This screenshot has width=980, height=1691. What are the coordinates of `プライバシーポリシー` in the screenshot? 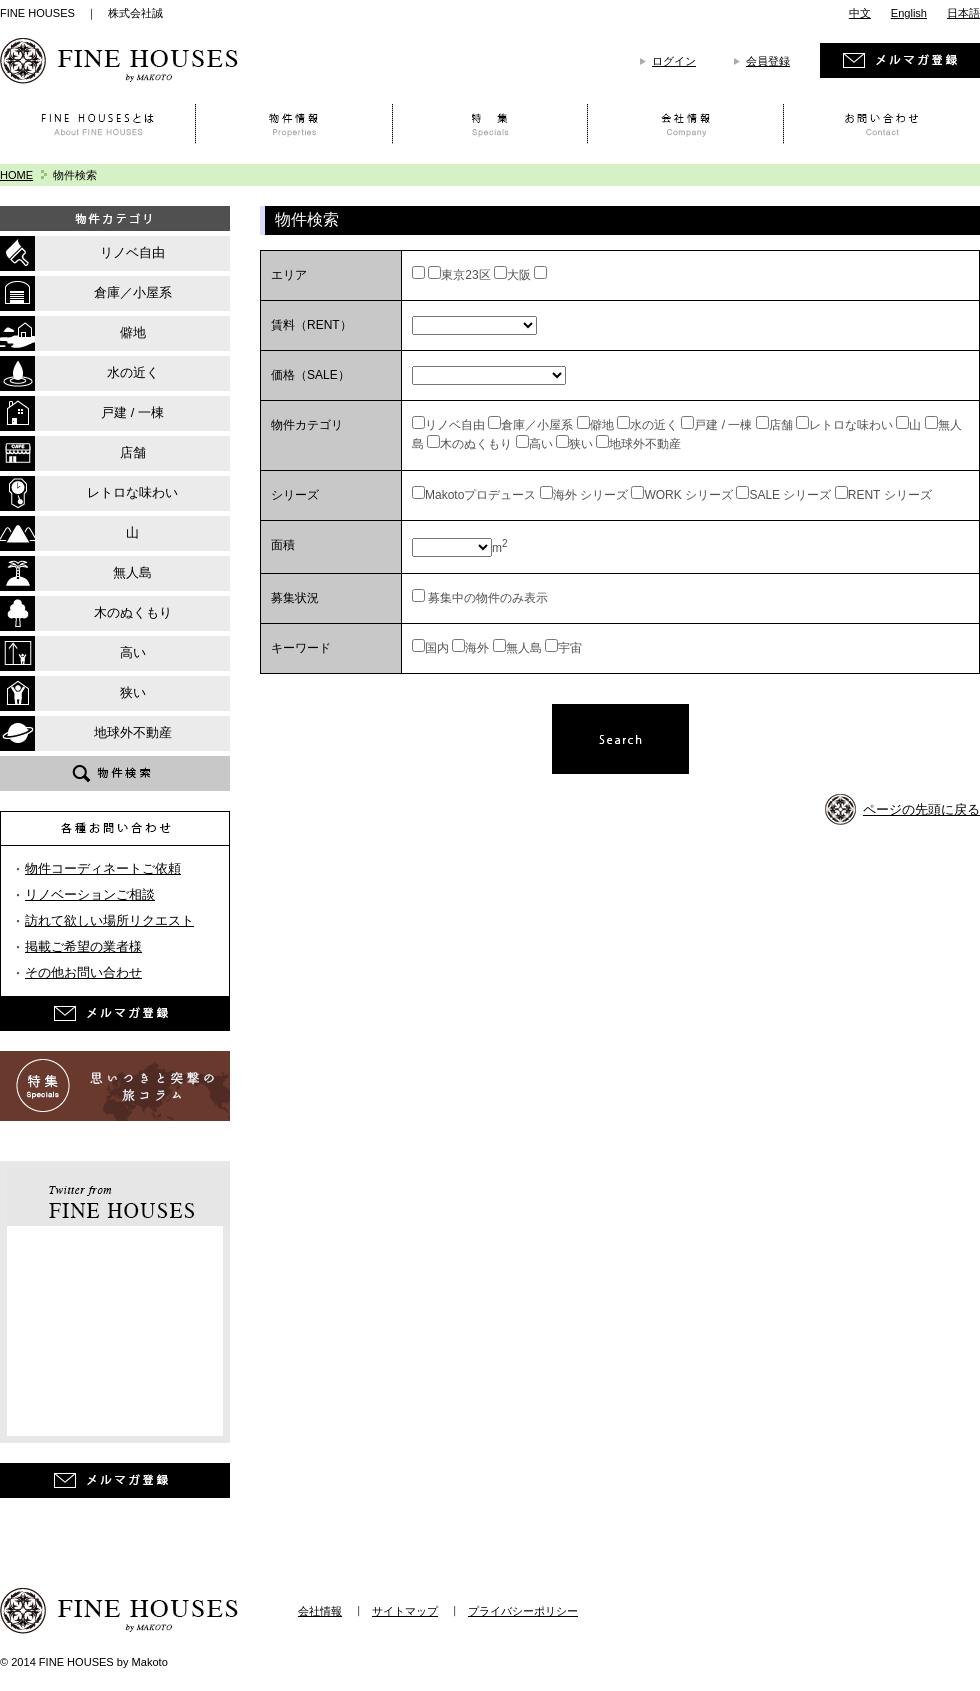 It's located at (523, 1611).